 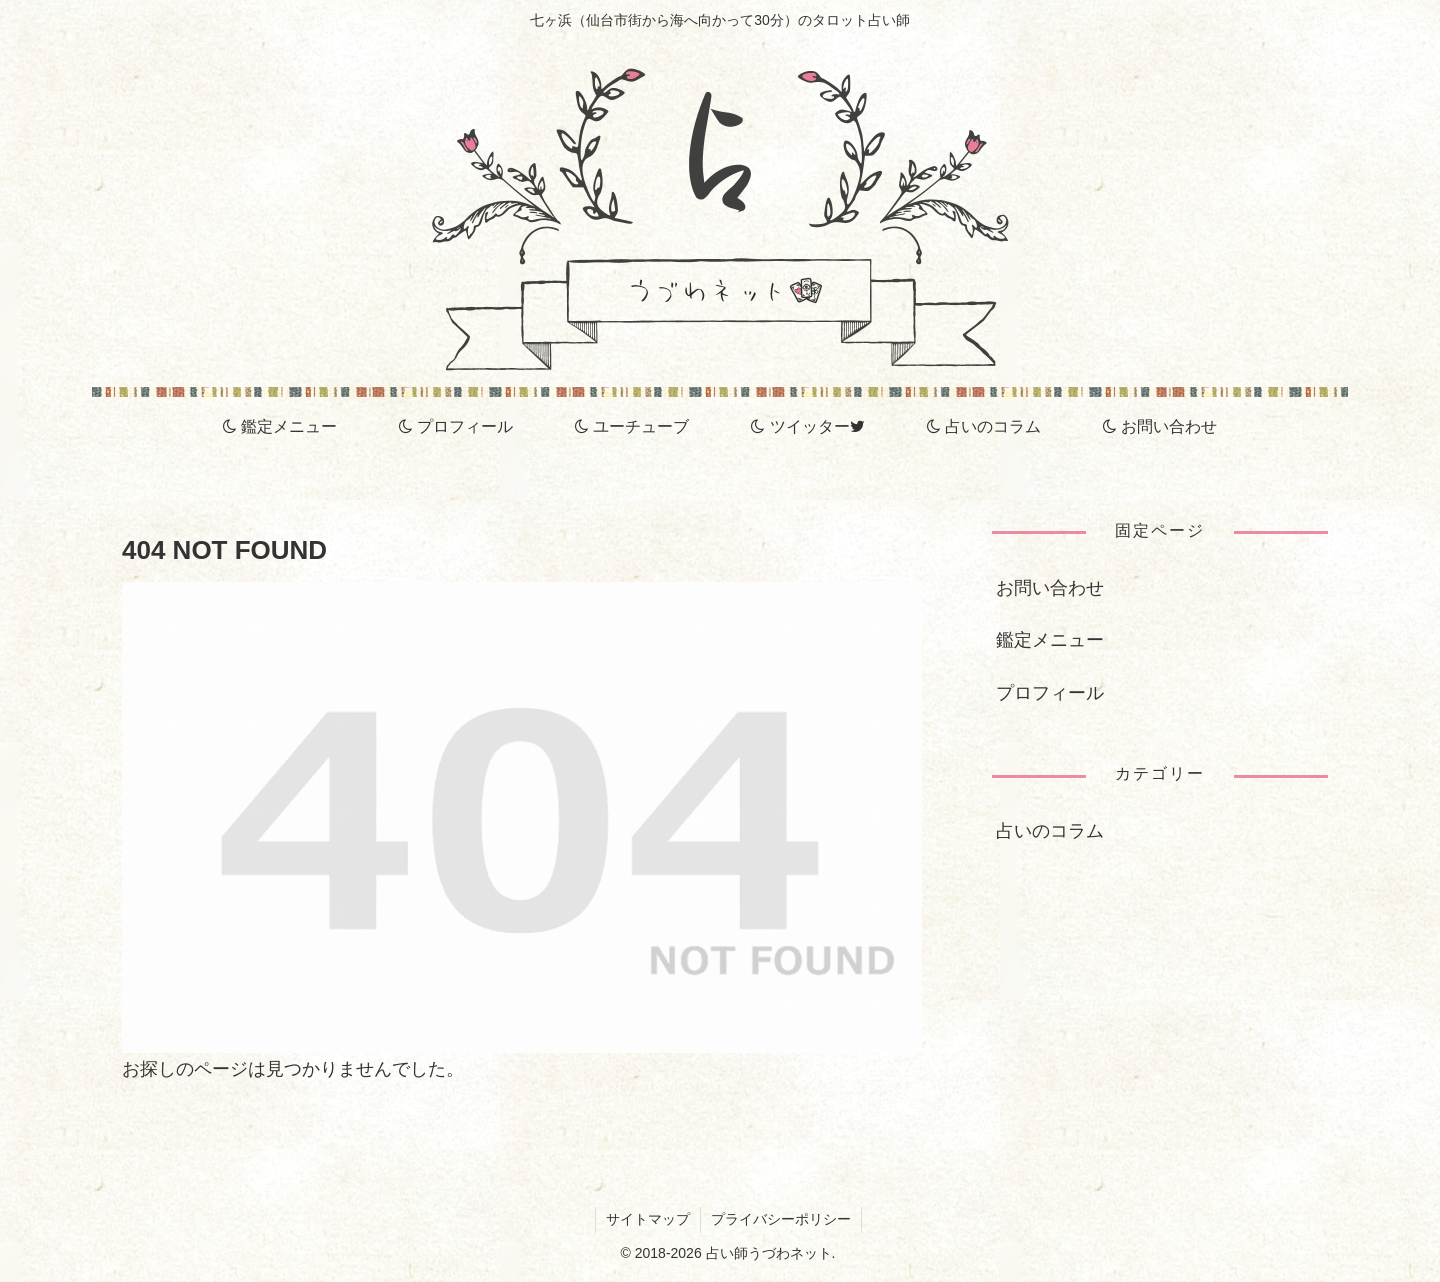 What do you see at coordinates (648, 1219) in the screenshot?
I see `サイトマップ` at bounding box center [648, 1219].